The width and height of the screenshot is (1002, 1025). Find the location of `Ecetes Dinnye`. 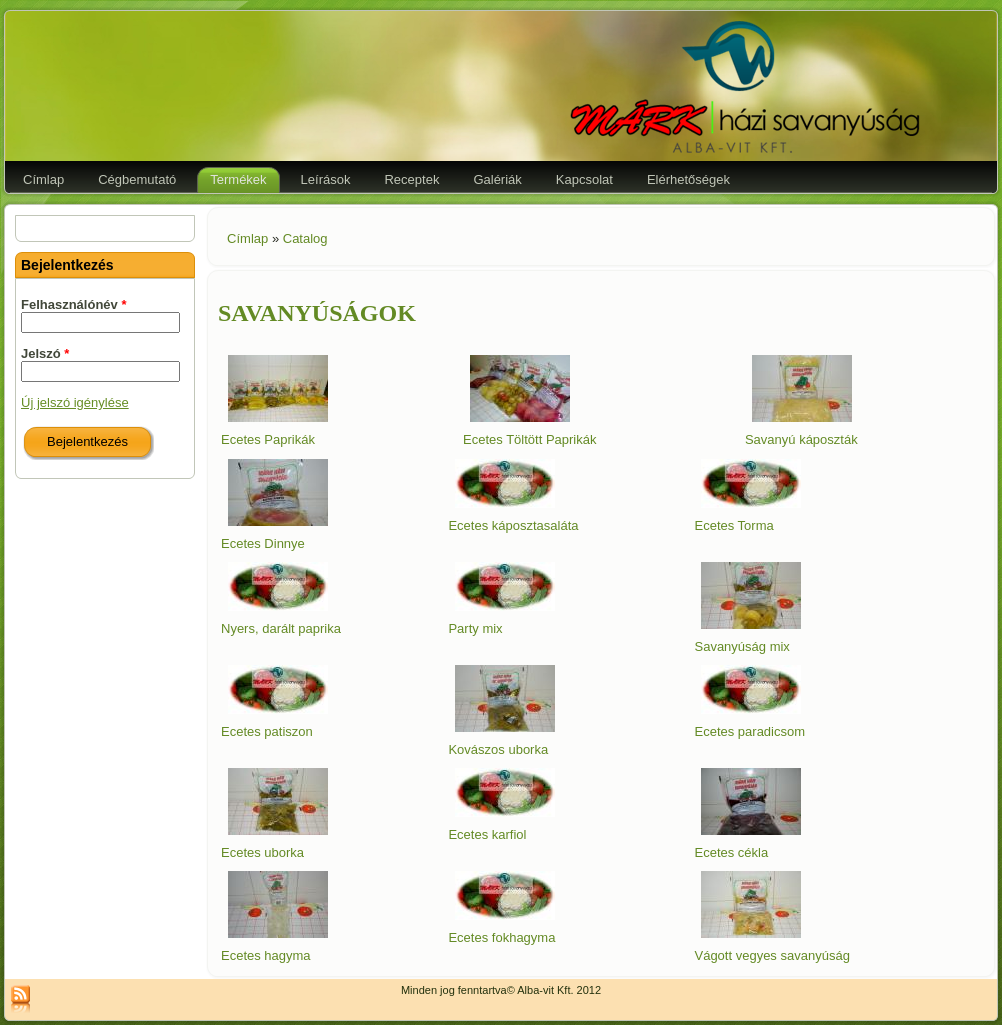

Ecetes Dinnye is located at coordinates (263, 543).